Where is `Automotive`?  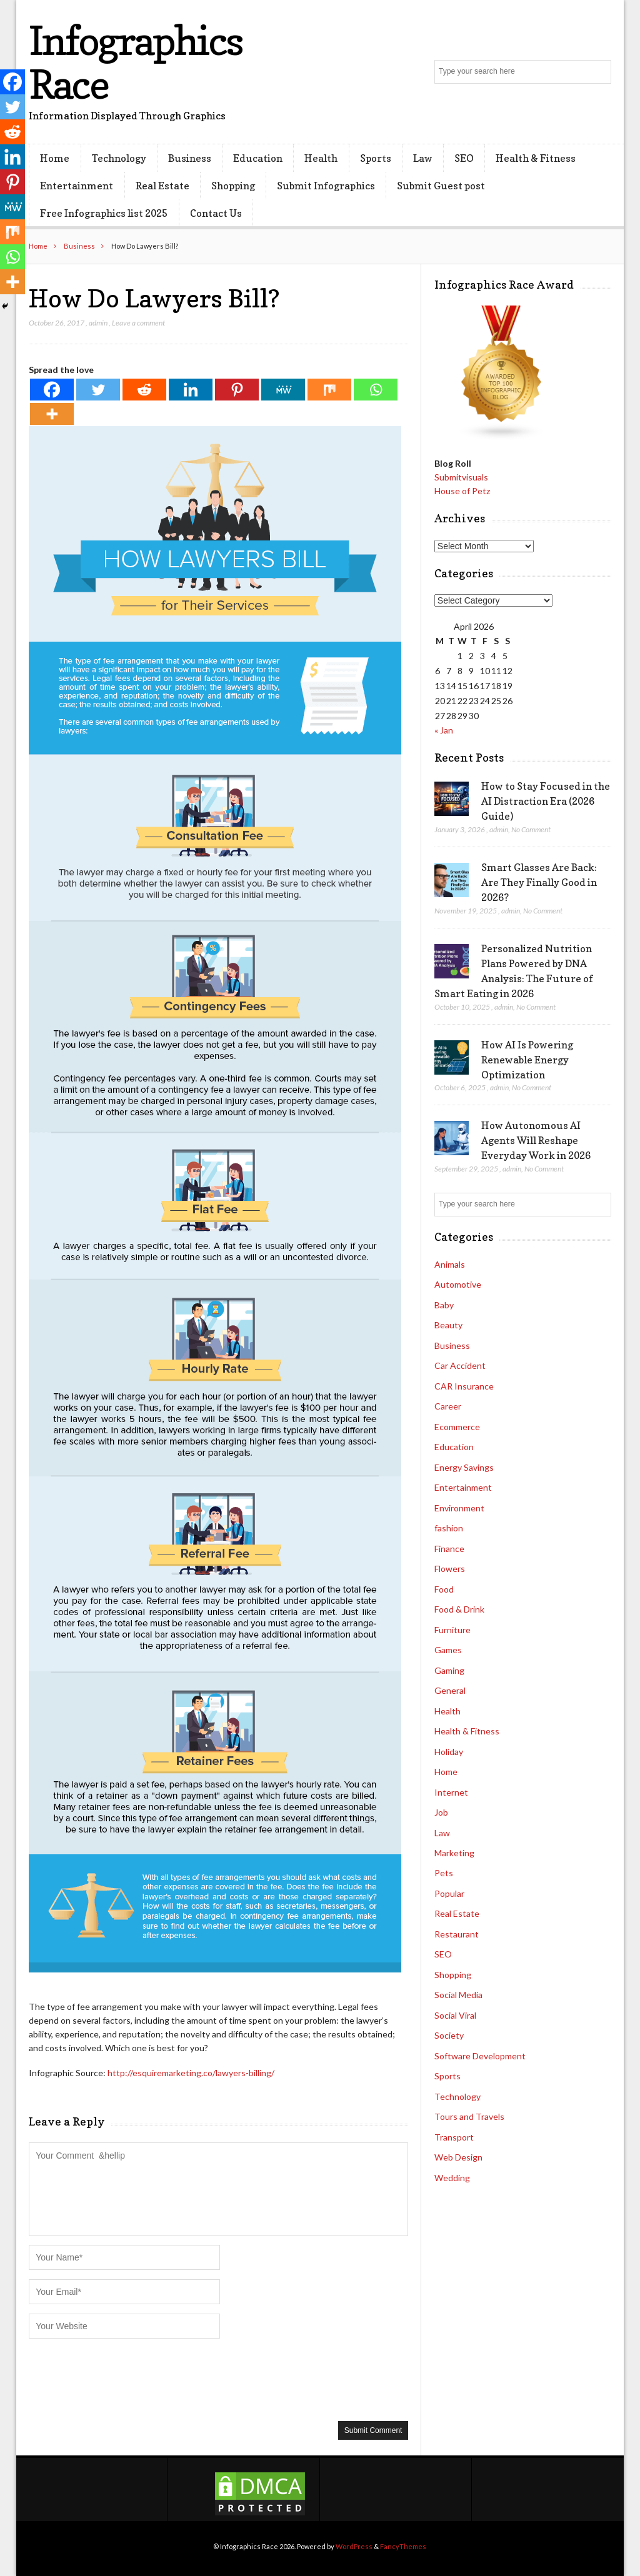
Automotive is located at coordinates (457, 1284).